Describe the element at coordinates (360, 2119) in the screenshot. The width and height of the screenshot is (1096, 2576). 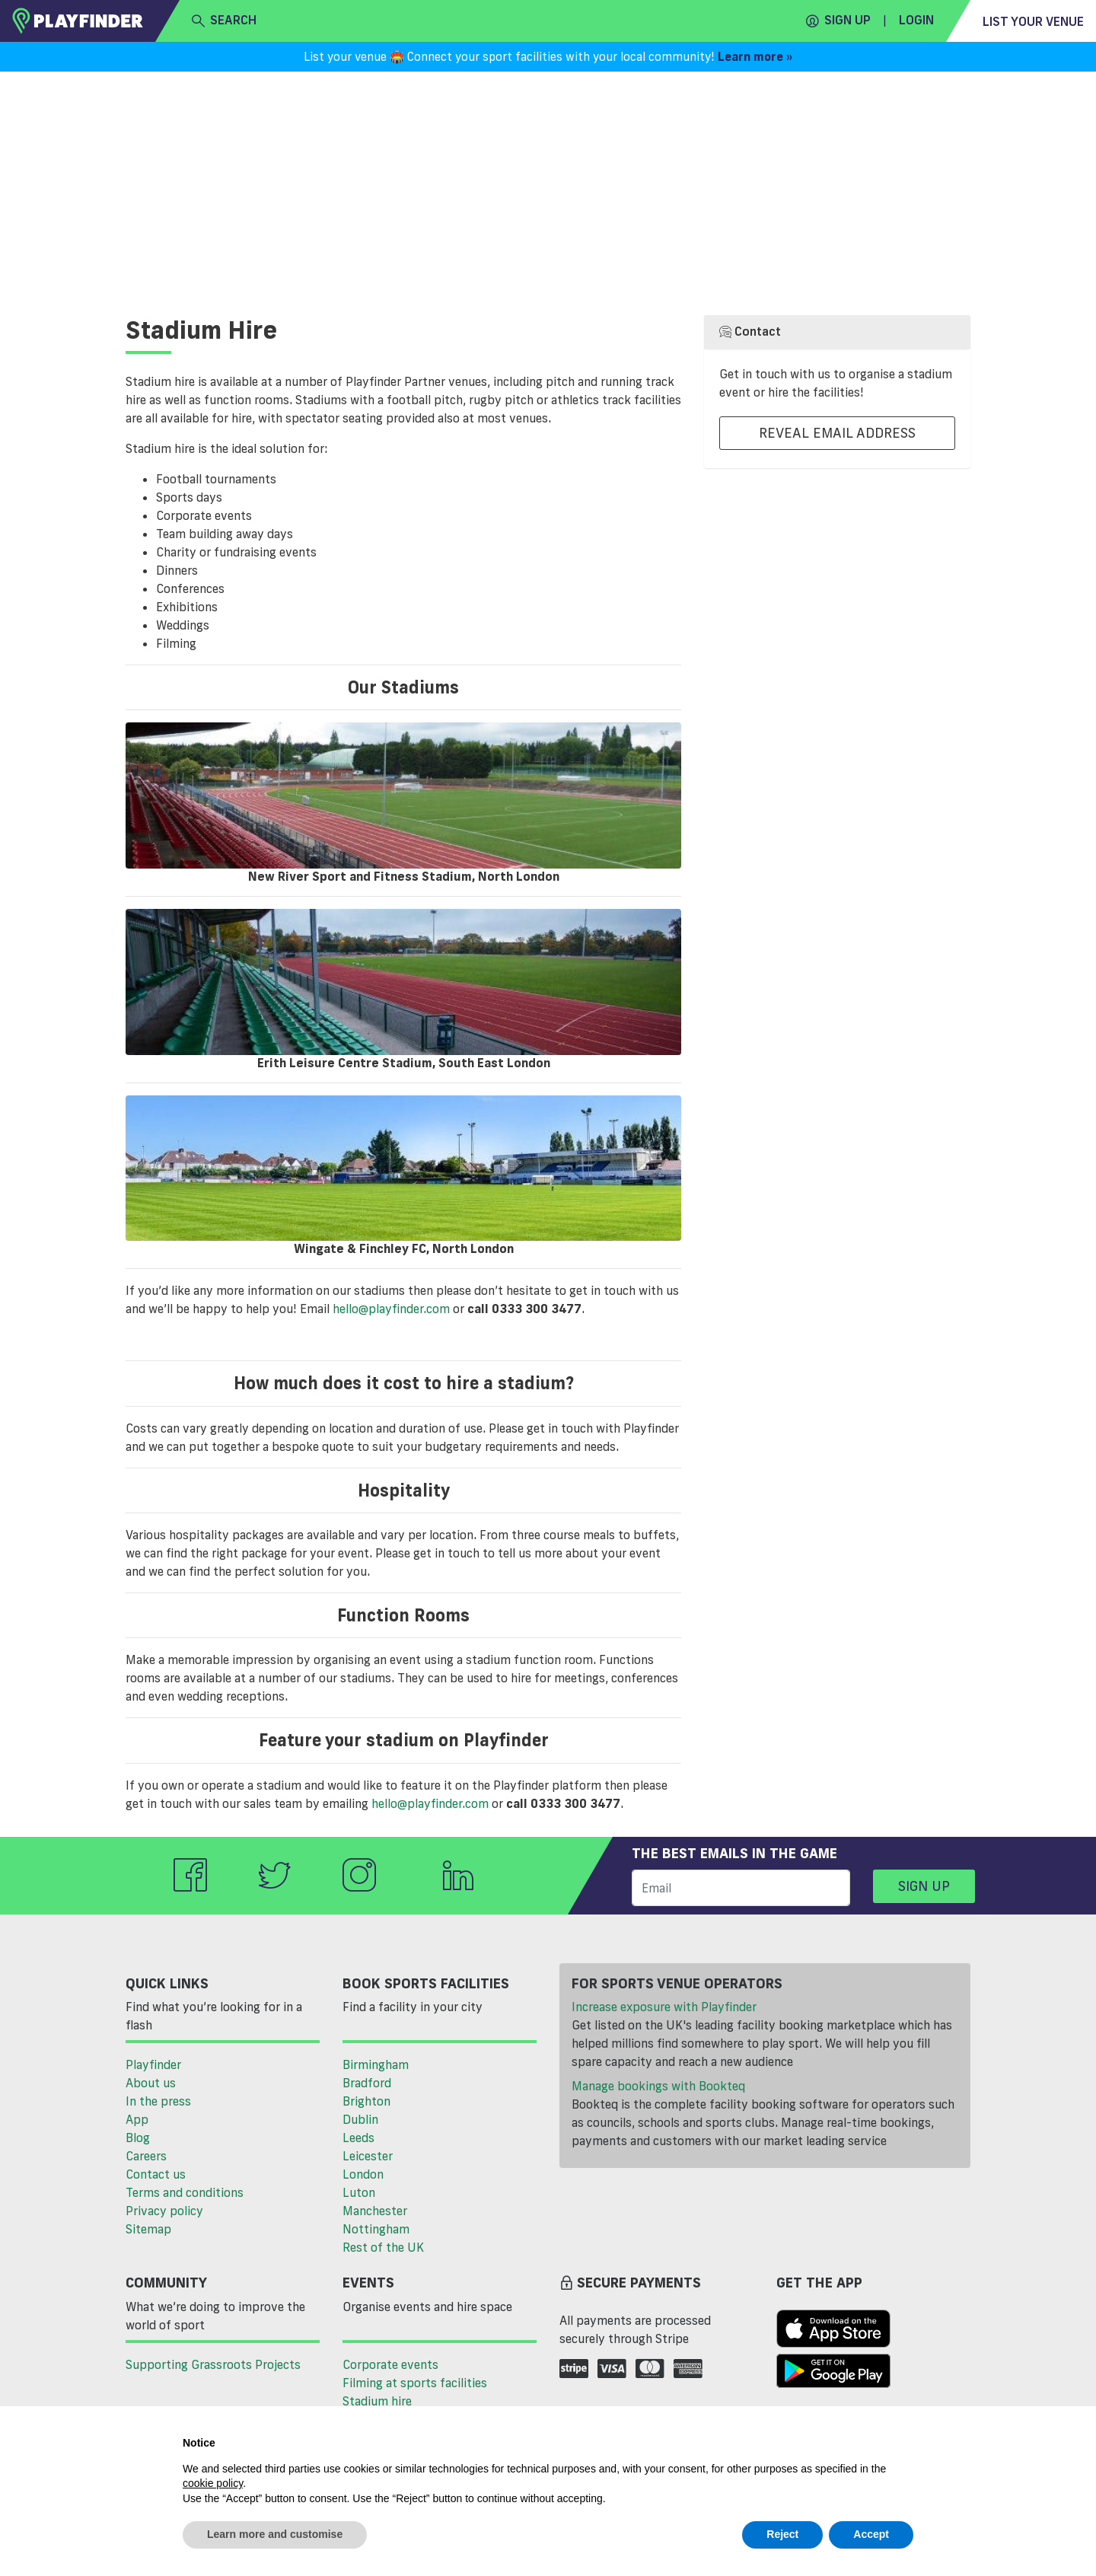
I see `Dublin` at that location.